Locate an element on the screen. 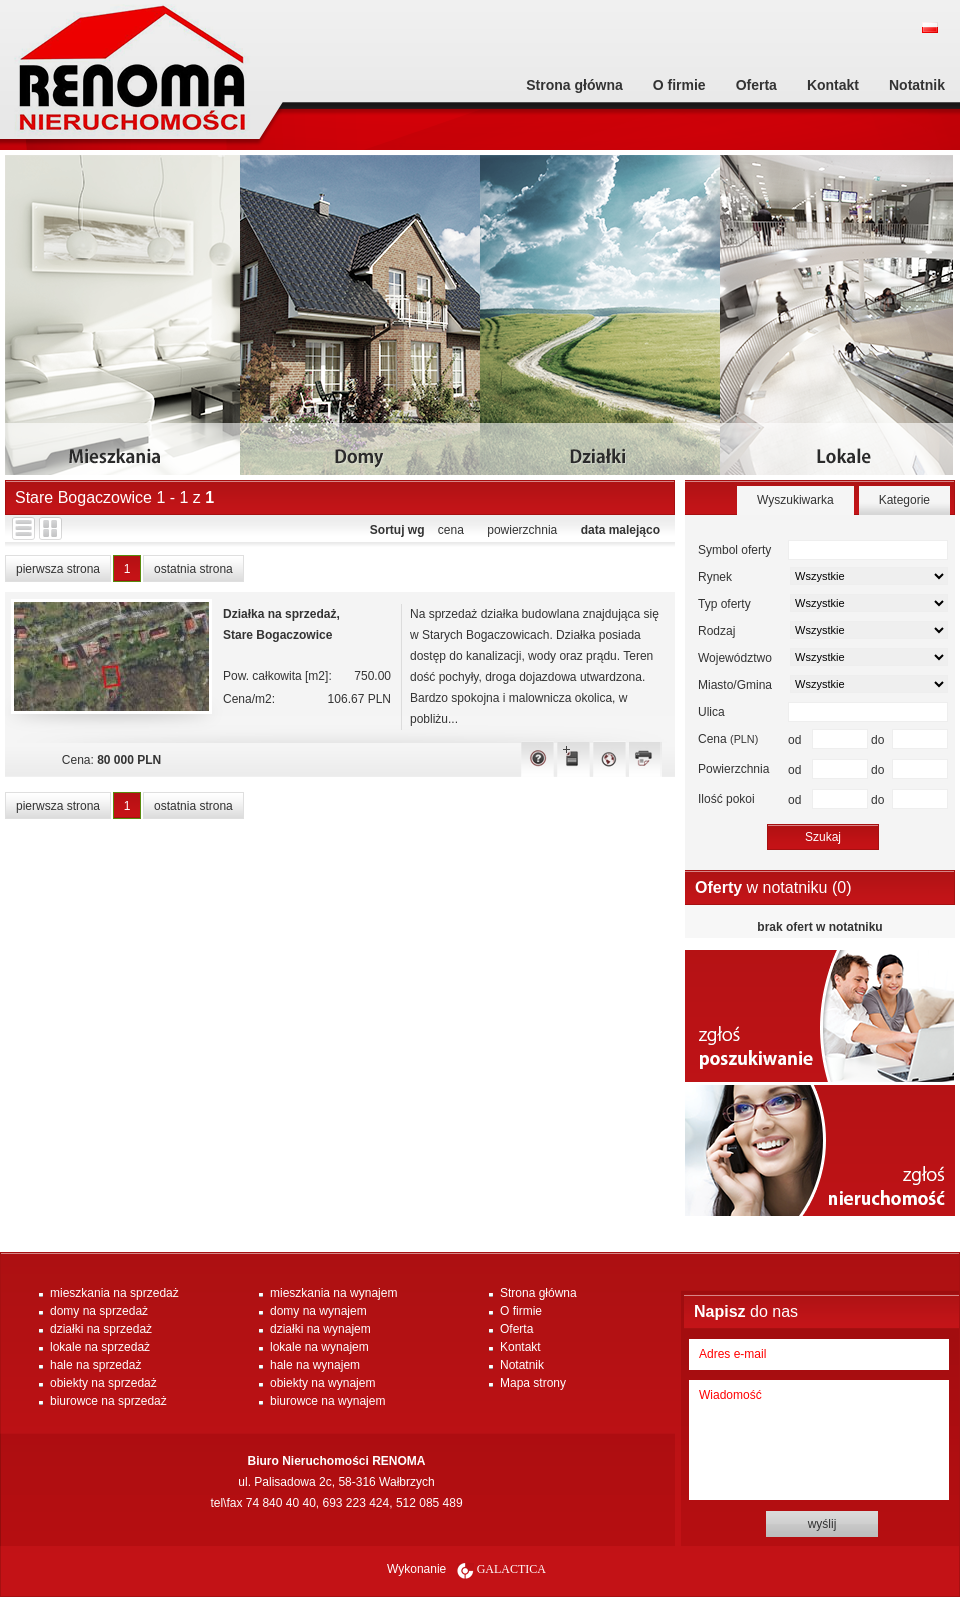 The image size is (960, 1597). obiekty na sprzedaż is located at coordinates (103, 1383).